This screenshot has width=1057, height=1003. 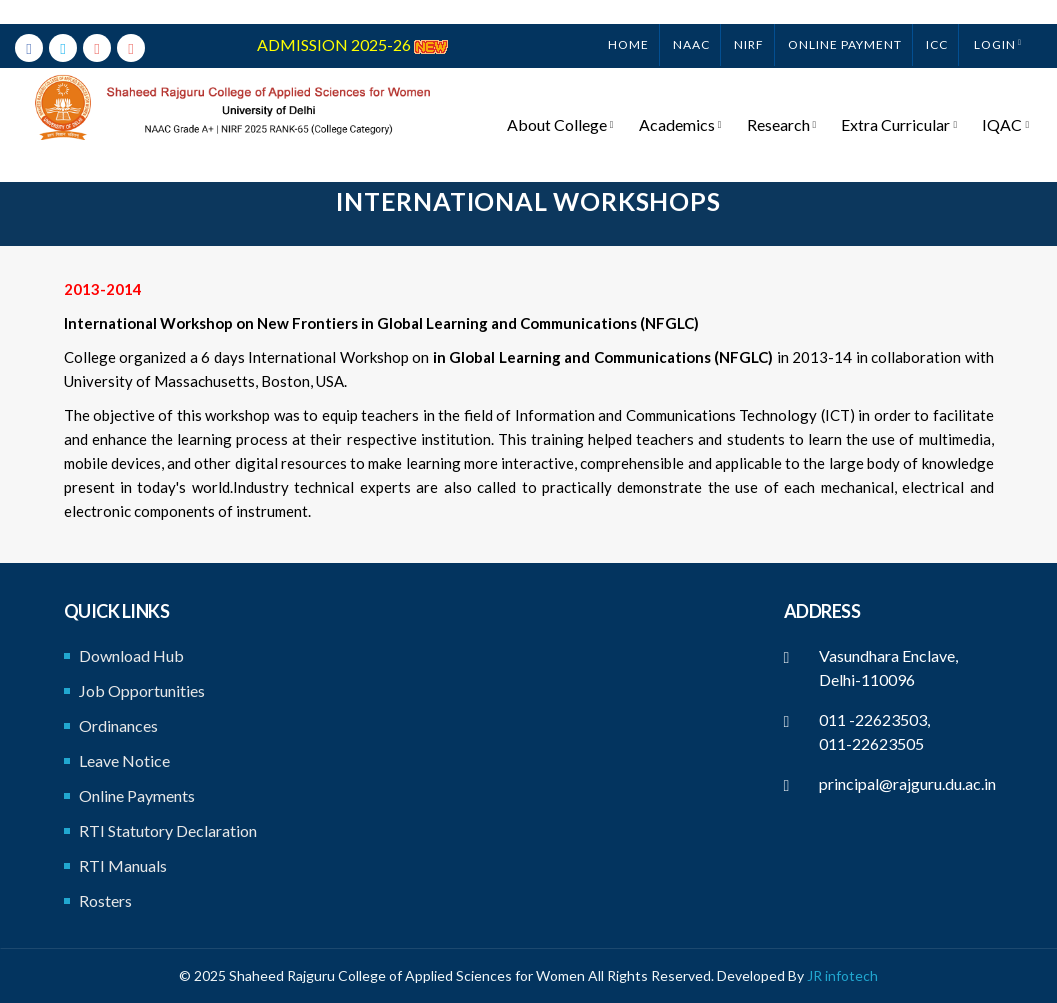 I want to click on ONLINE PAYMENT, so click(x=845, y=20).